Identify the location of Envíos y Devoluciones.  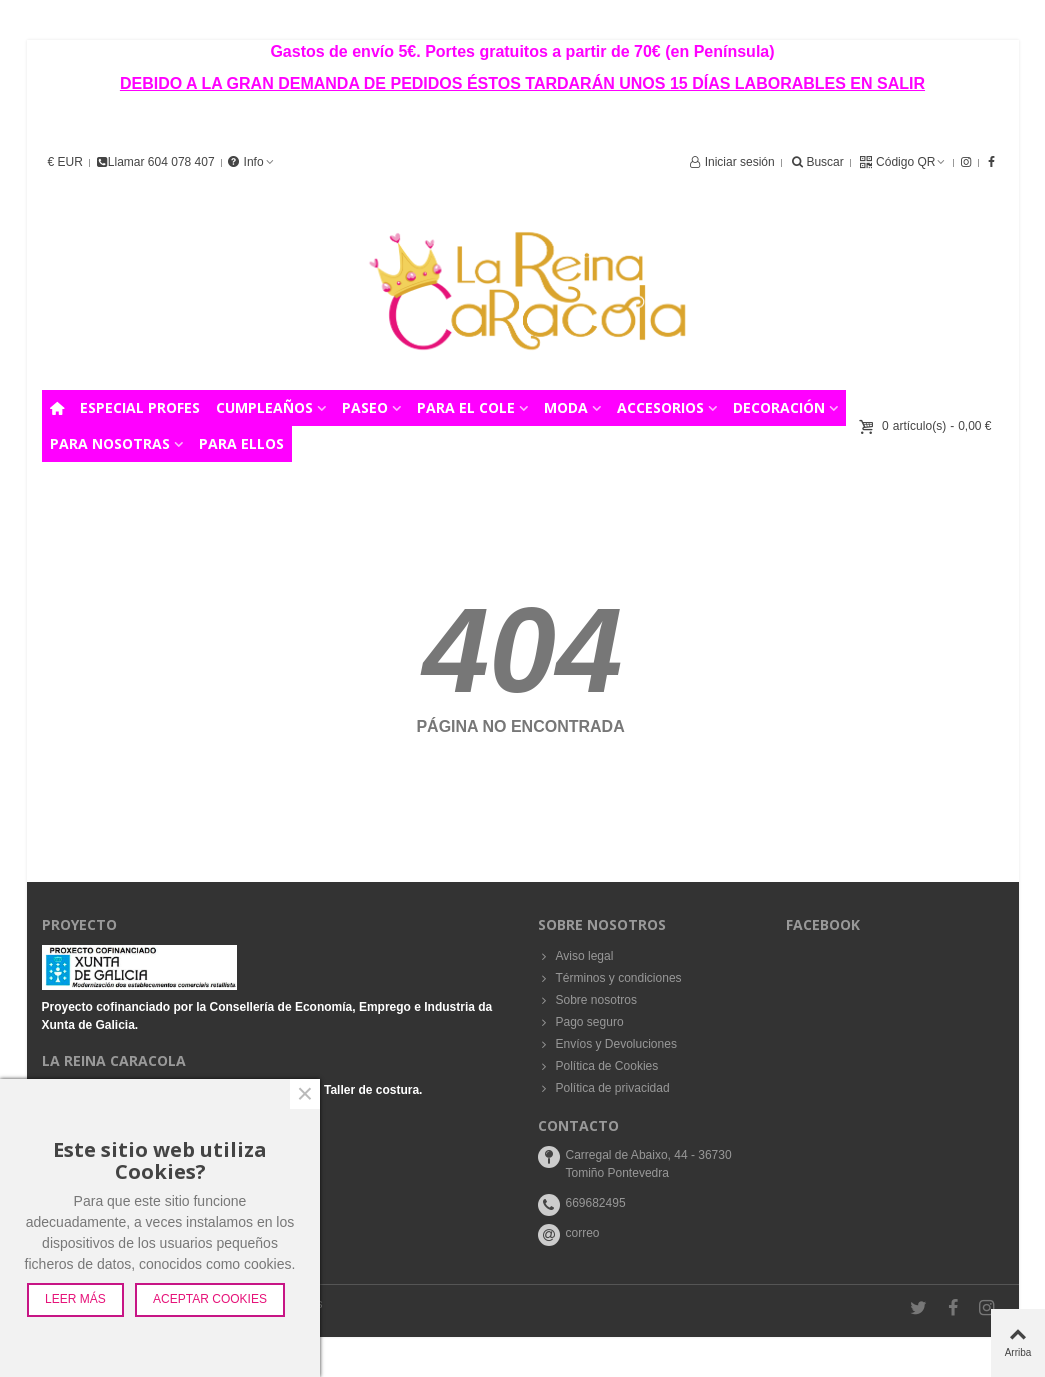
(607, 1044).